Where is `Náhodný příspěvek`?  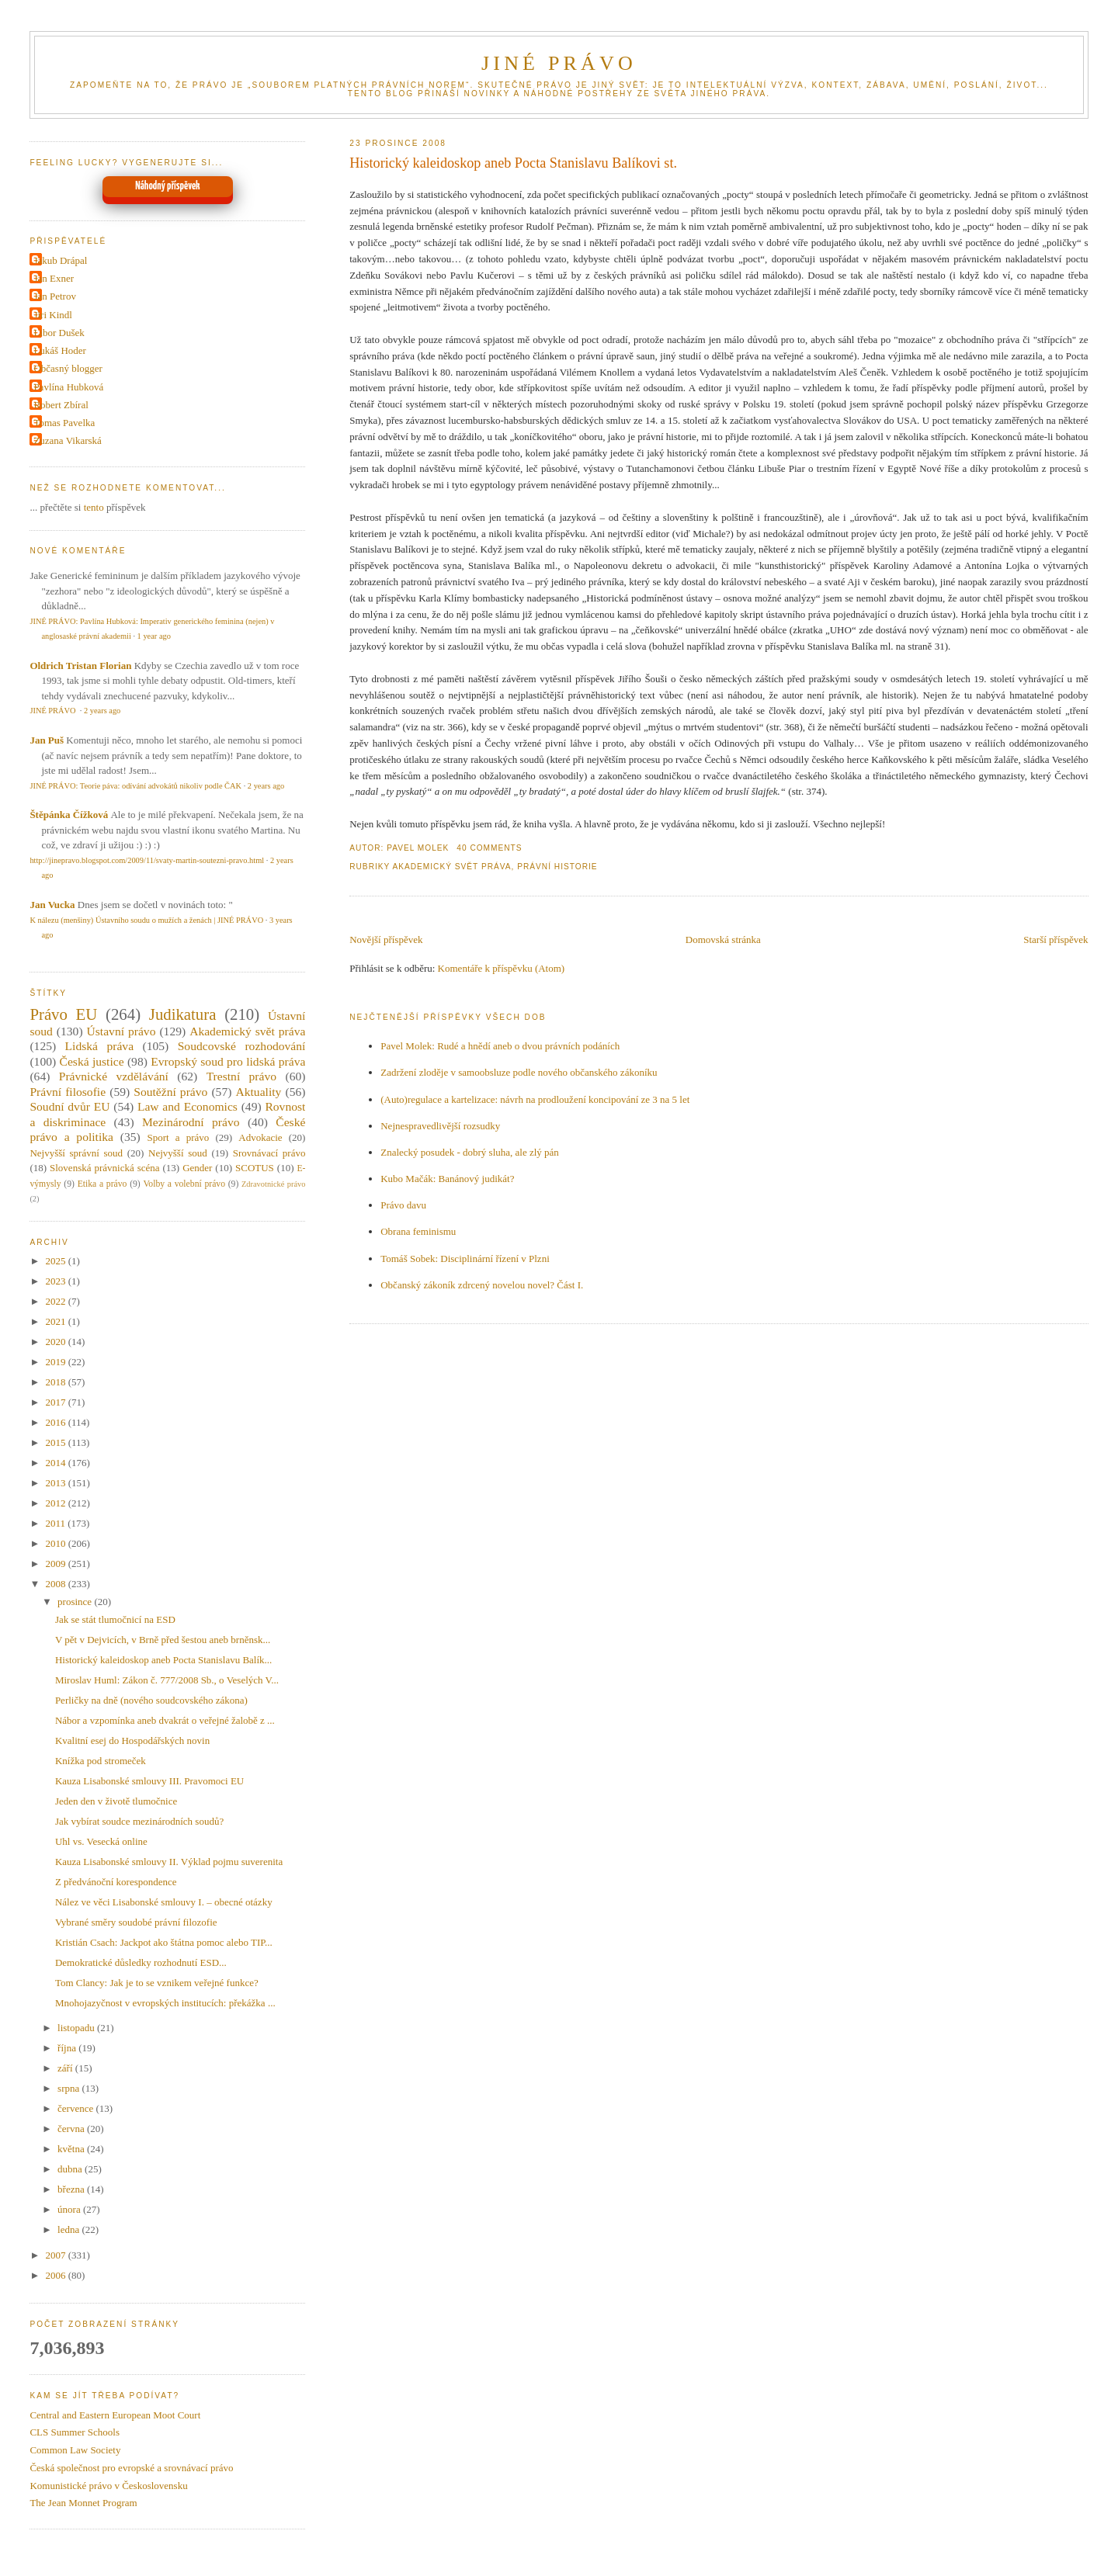
Náhodný příspěvek is located at coordinates (167, 186).